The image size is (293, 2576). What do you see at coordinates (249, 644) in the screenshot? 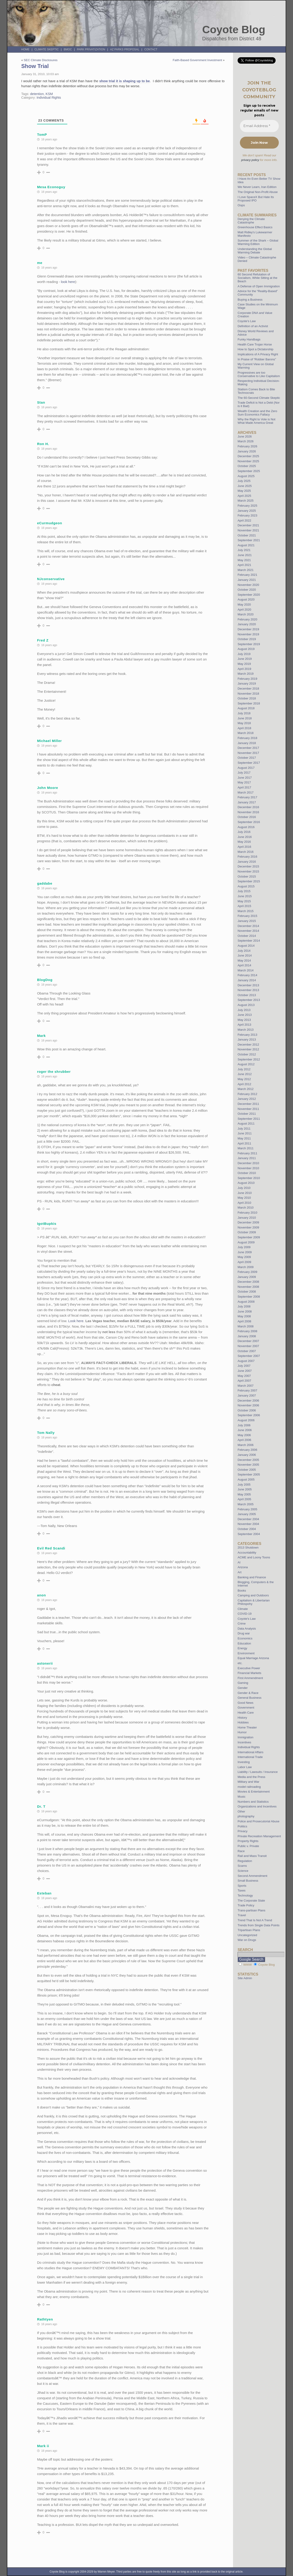
I see `September 2019` at bounding box center [249, 644].